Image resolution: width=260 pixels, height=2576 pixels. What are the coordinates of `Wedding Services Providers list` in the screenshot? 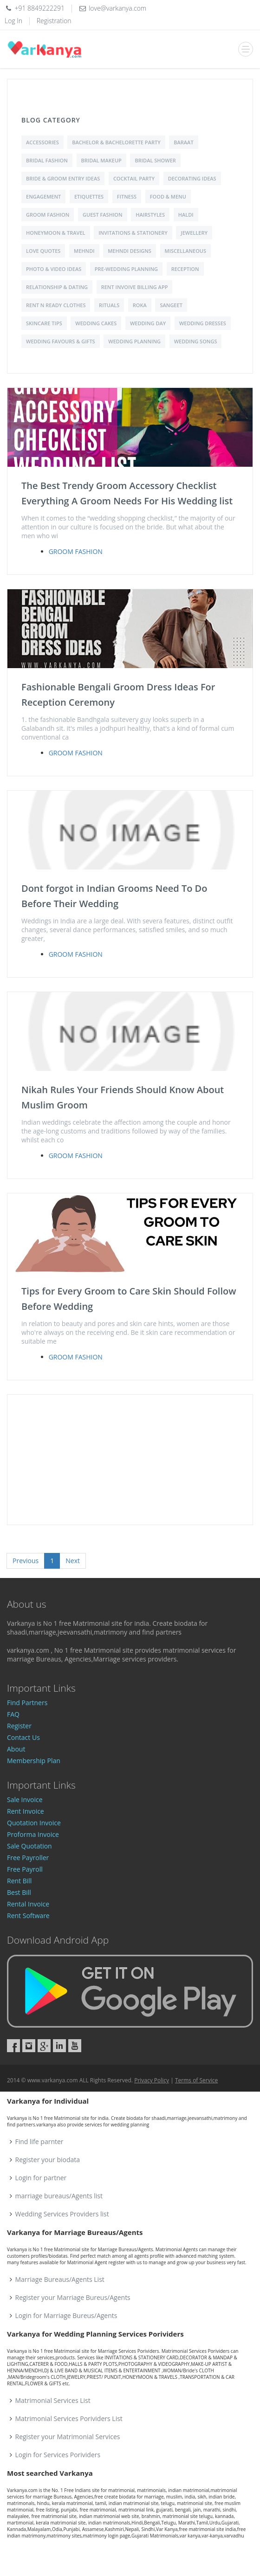 It's located at (62, 2213).